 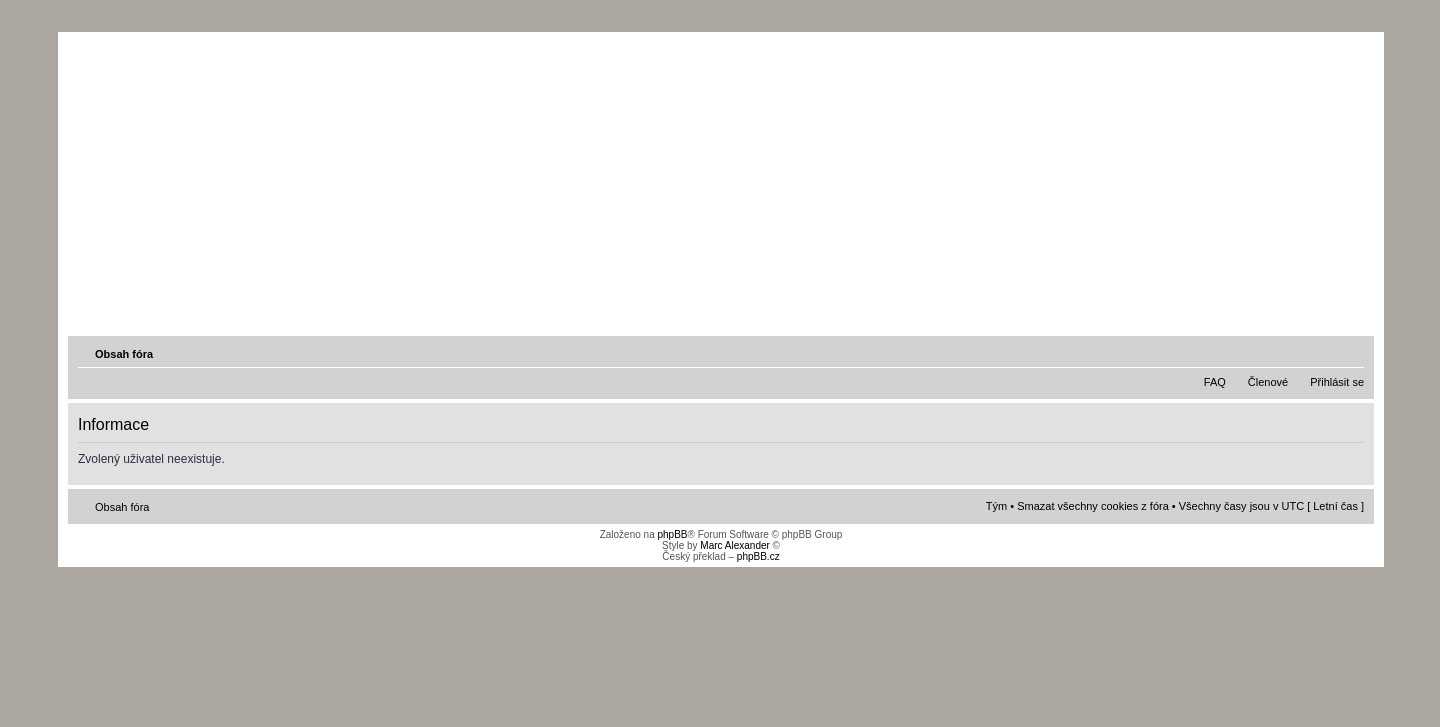 What do you see at coordinates (1337, 382) in the screenshot?
I see `Přihlásit se` at bounding box center [1337, 382].